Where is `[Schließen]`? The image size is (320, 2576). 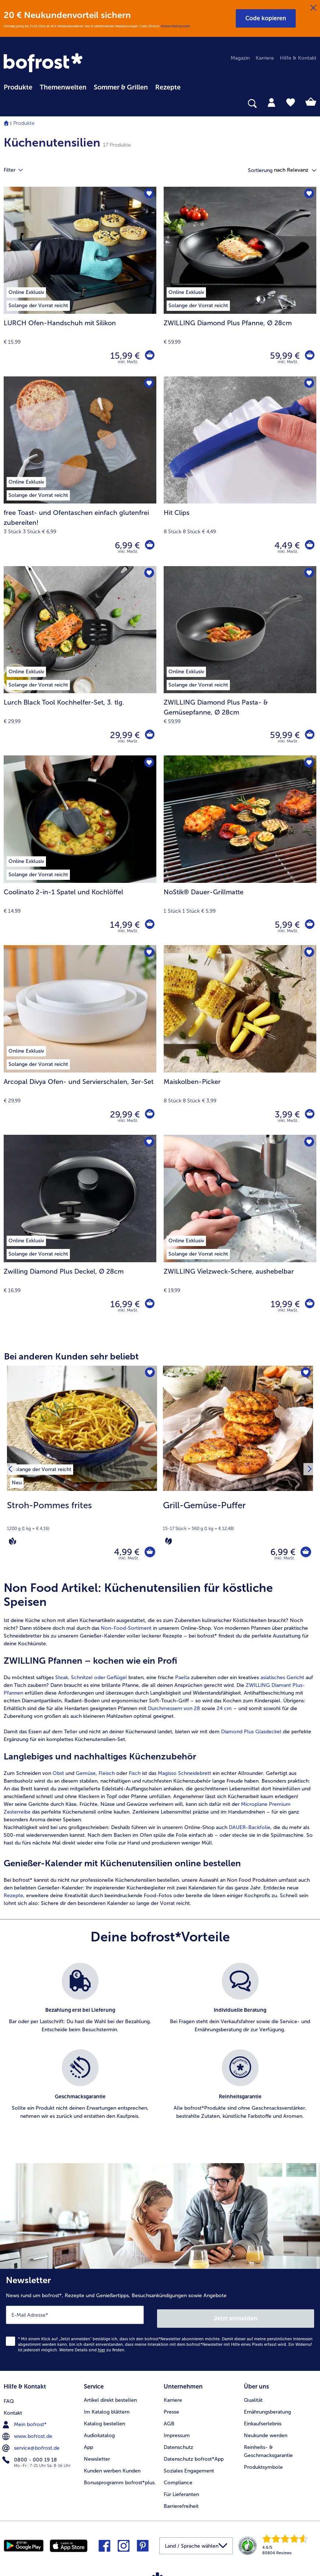 [Schließen] is located at coordinates (313, 8).